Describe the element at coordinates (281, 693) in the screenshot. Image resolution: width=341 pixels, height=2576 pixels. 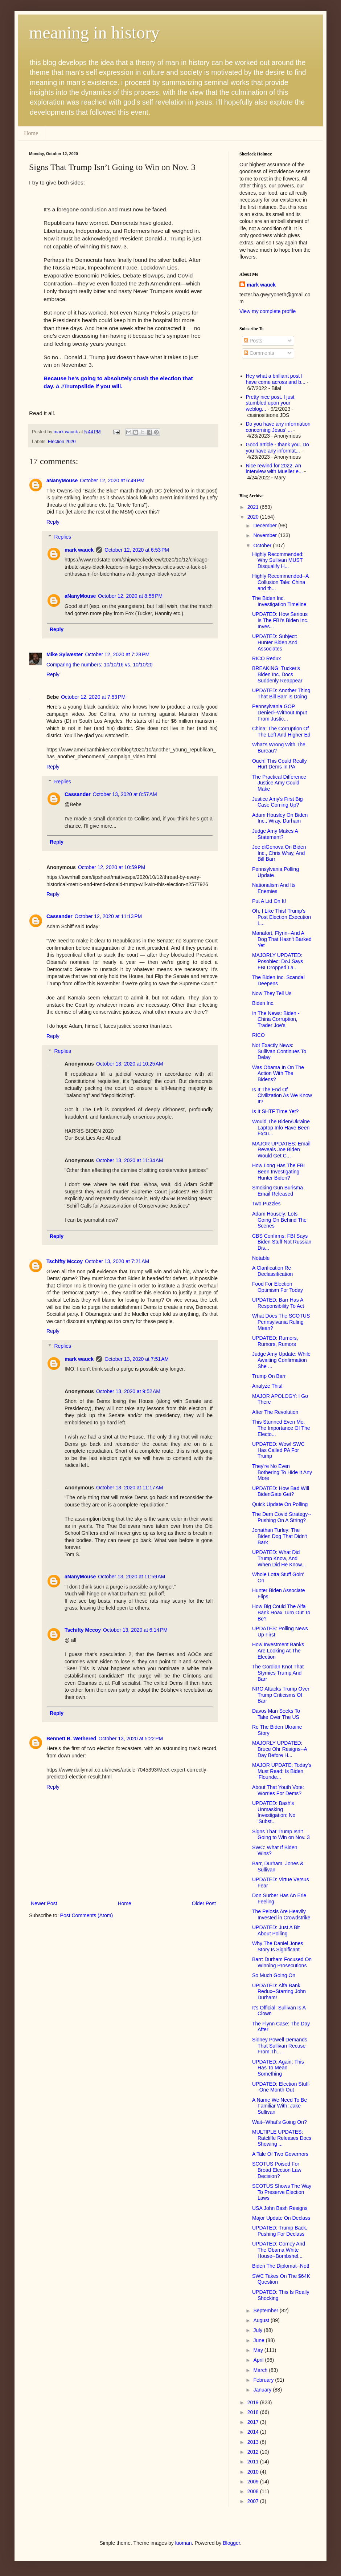
I see `UPDATED: Another Thing That Bill Barr Is Doing` at that location.